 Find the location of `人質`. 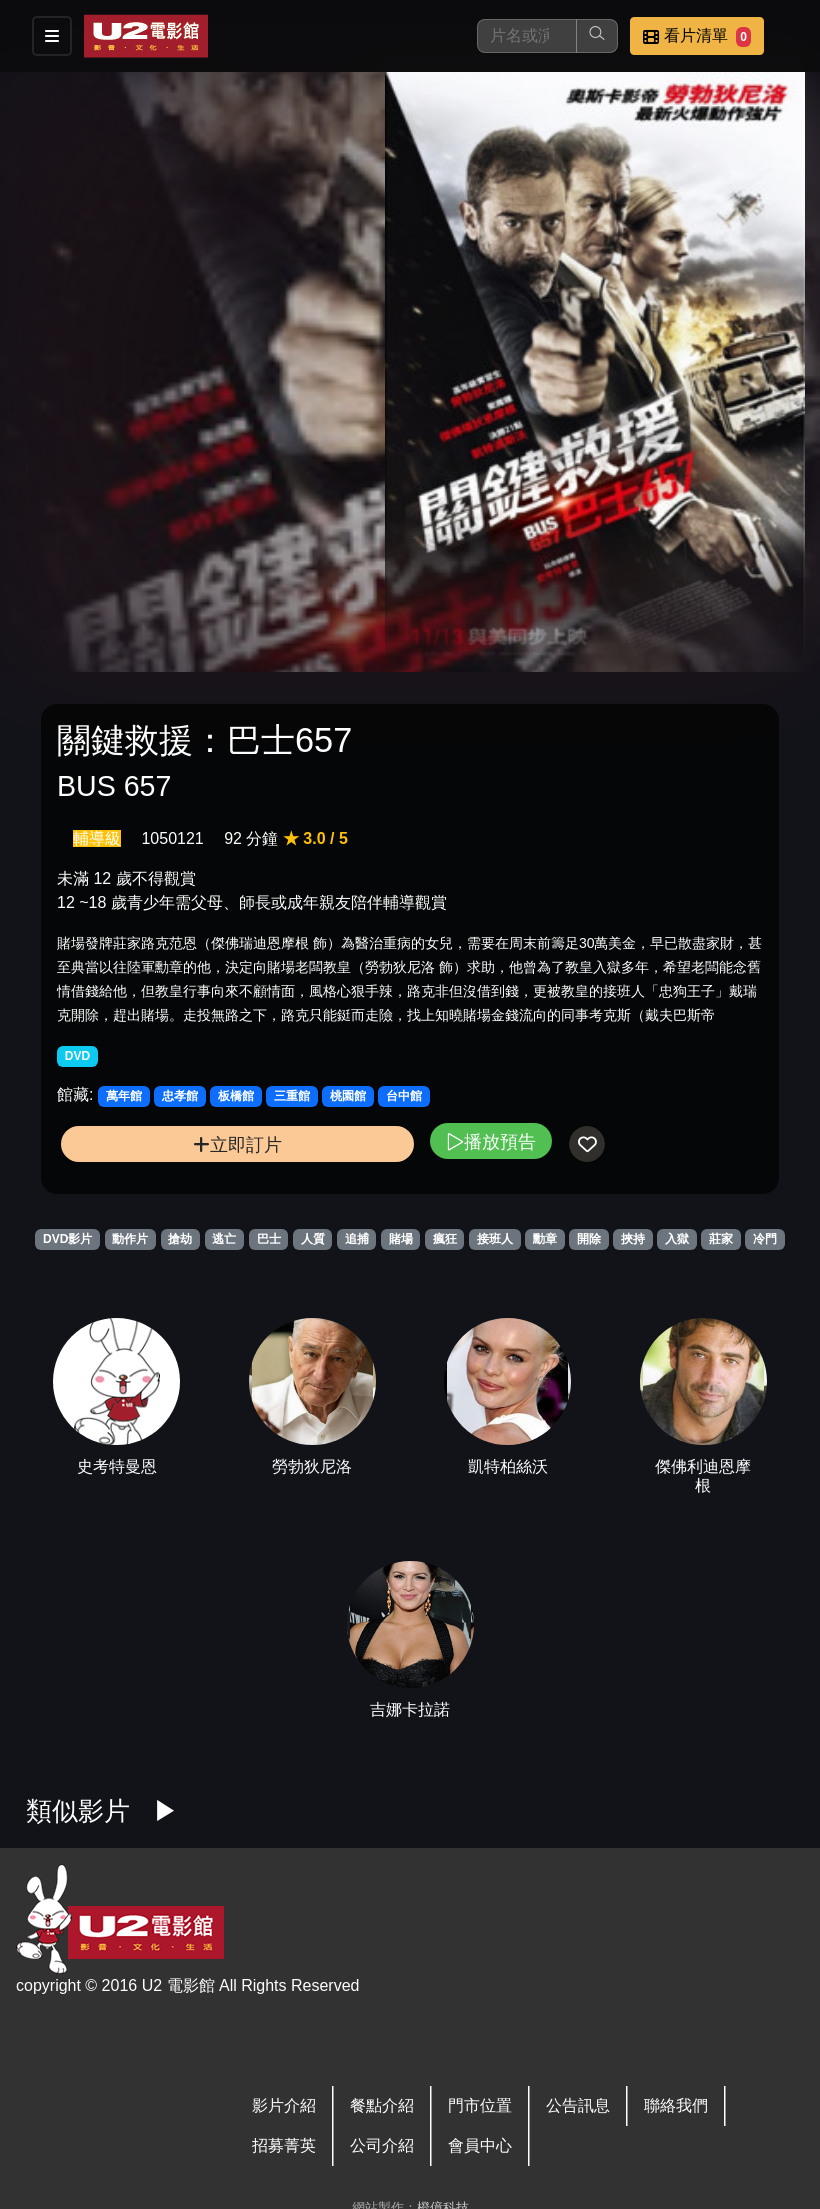

人質 is located at coordinates (313, 1239).